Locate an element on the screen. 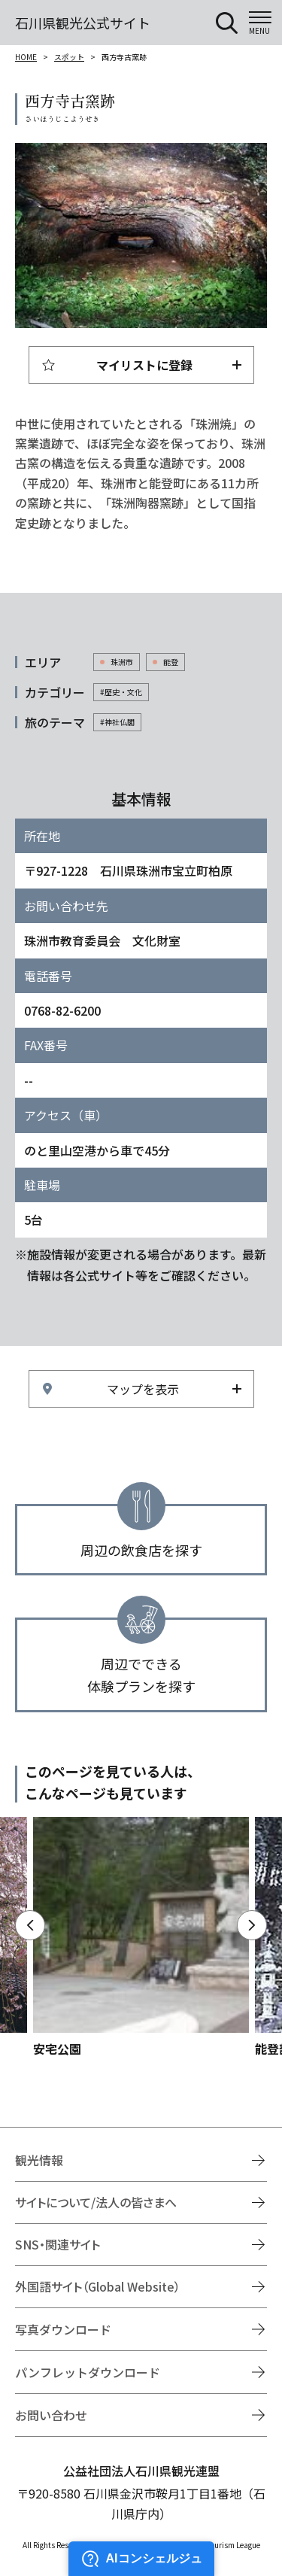  パンフレットダウンロード is located at coordinates (87, 2372).